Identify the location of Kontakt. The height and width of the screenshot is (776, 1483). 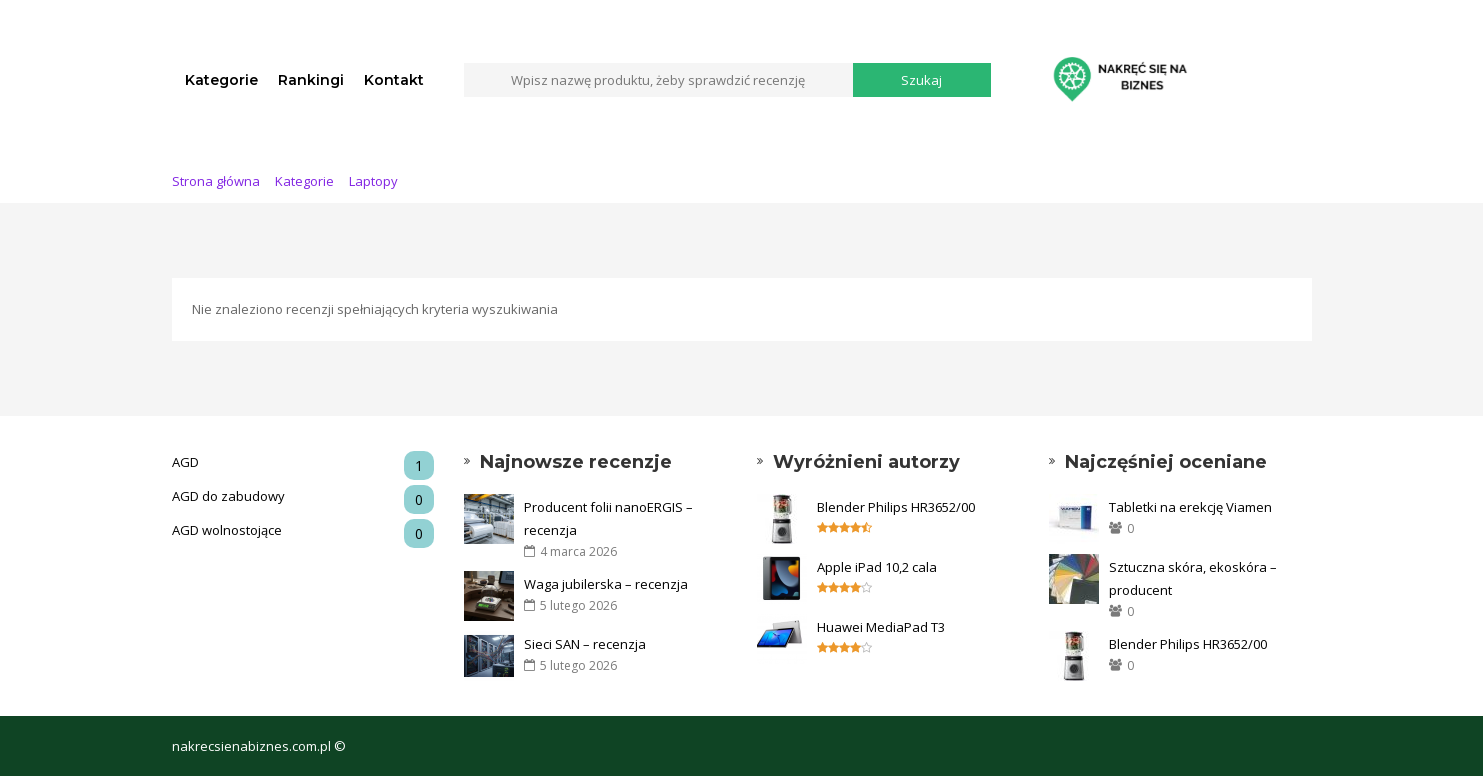
(394, 80).